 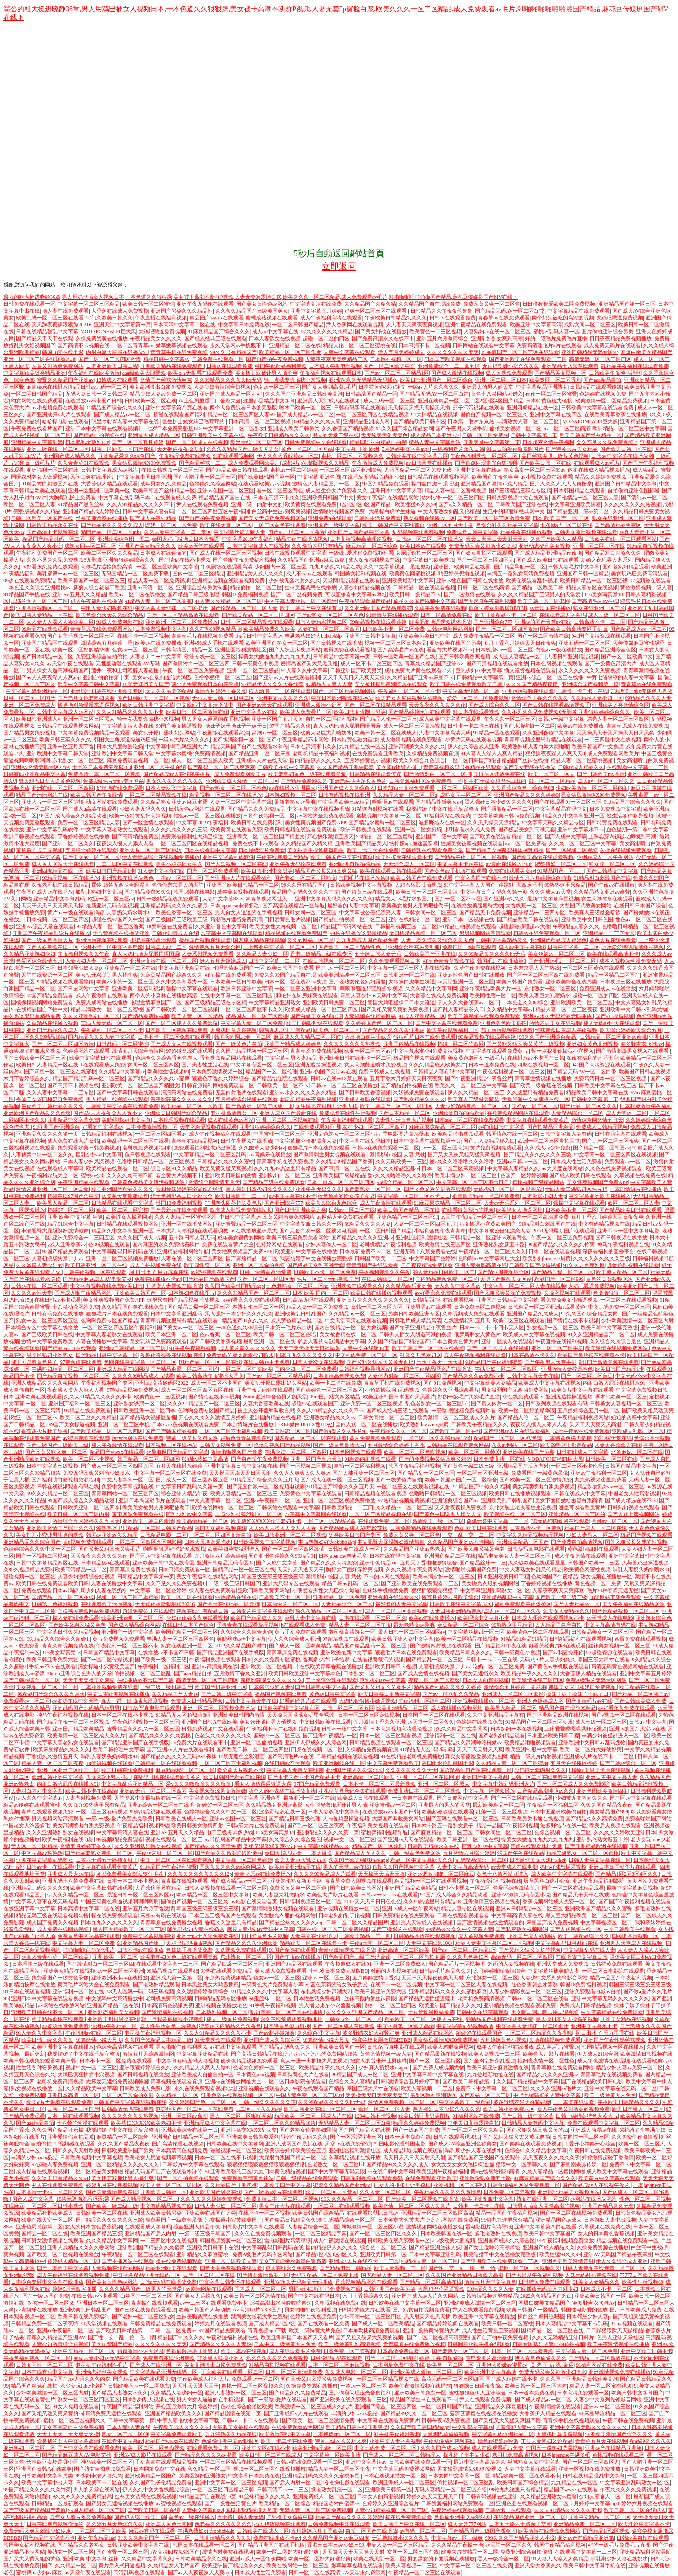 I want to click on 激情综合五月婷婷丁香, so click(x=107, y=643).